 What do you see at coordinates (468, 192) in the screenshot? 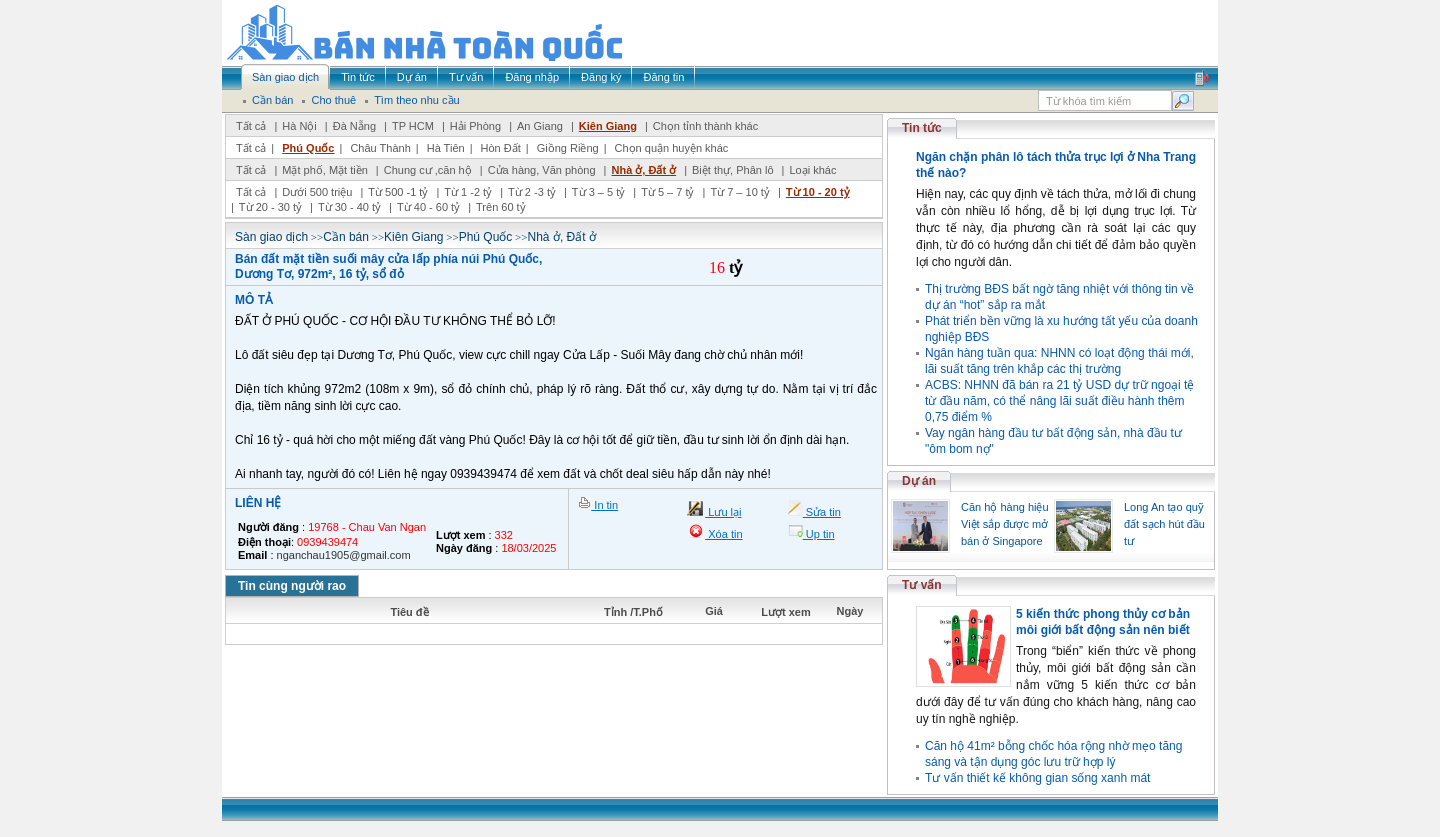
I see `Từ 1 -2 tỷ` at bounding box center [468, 192].